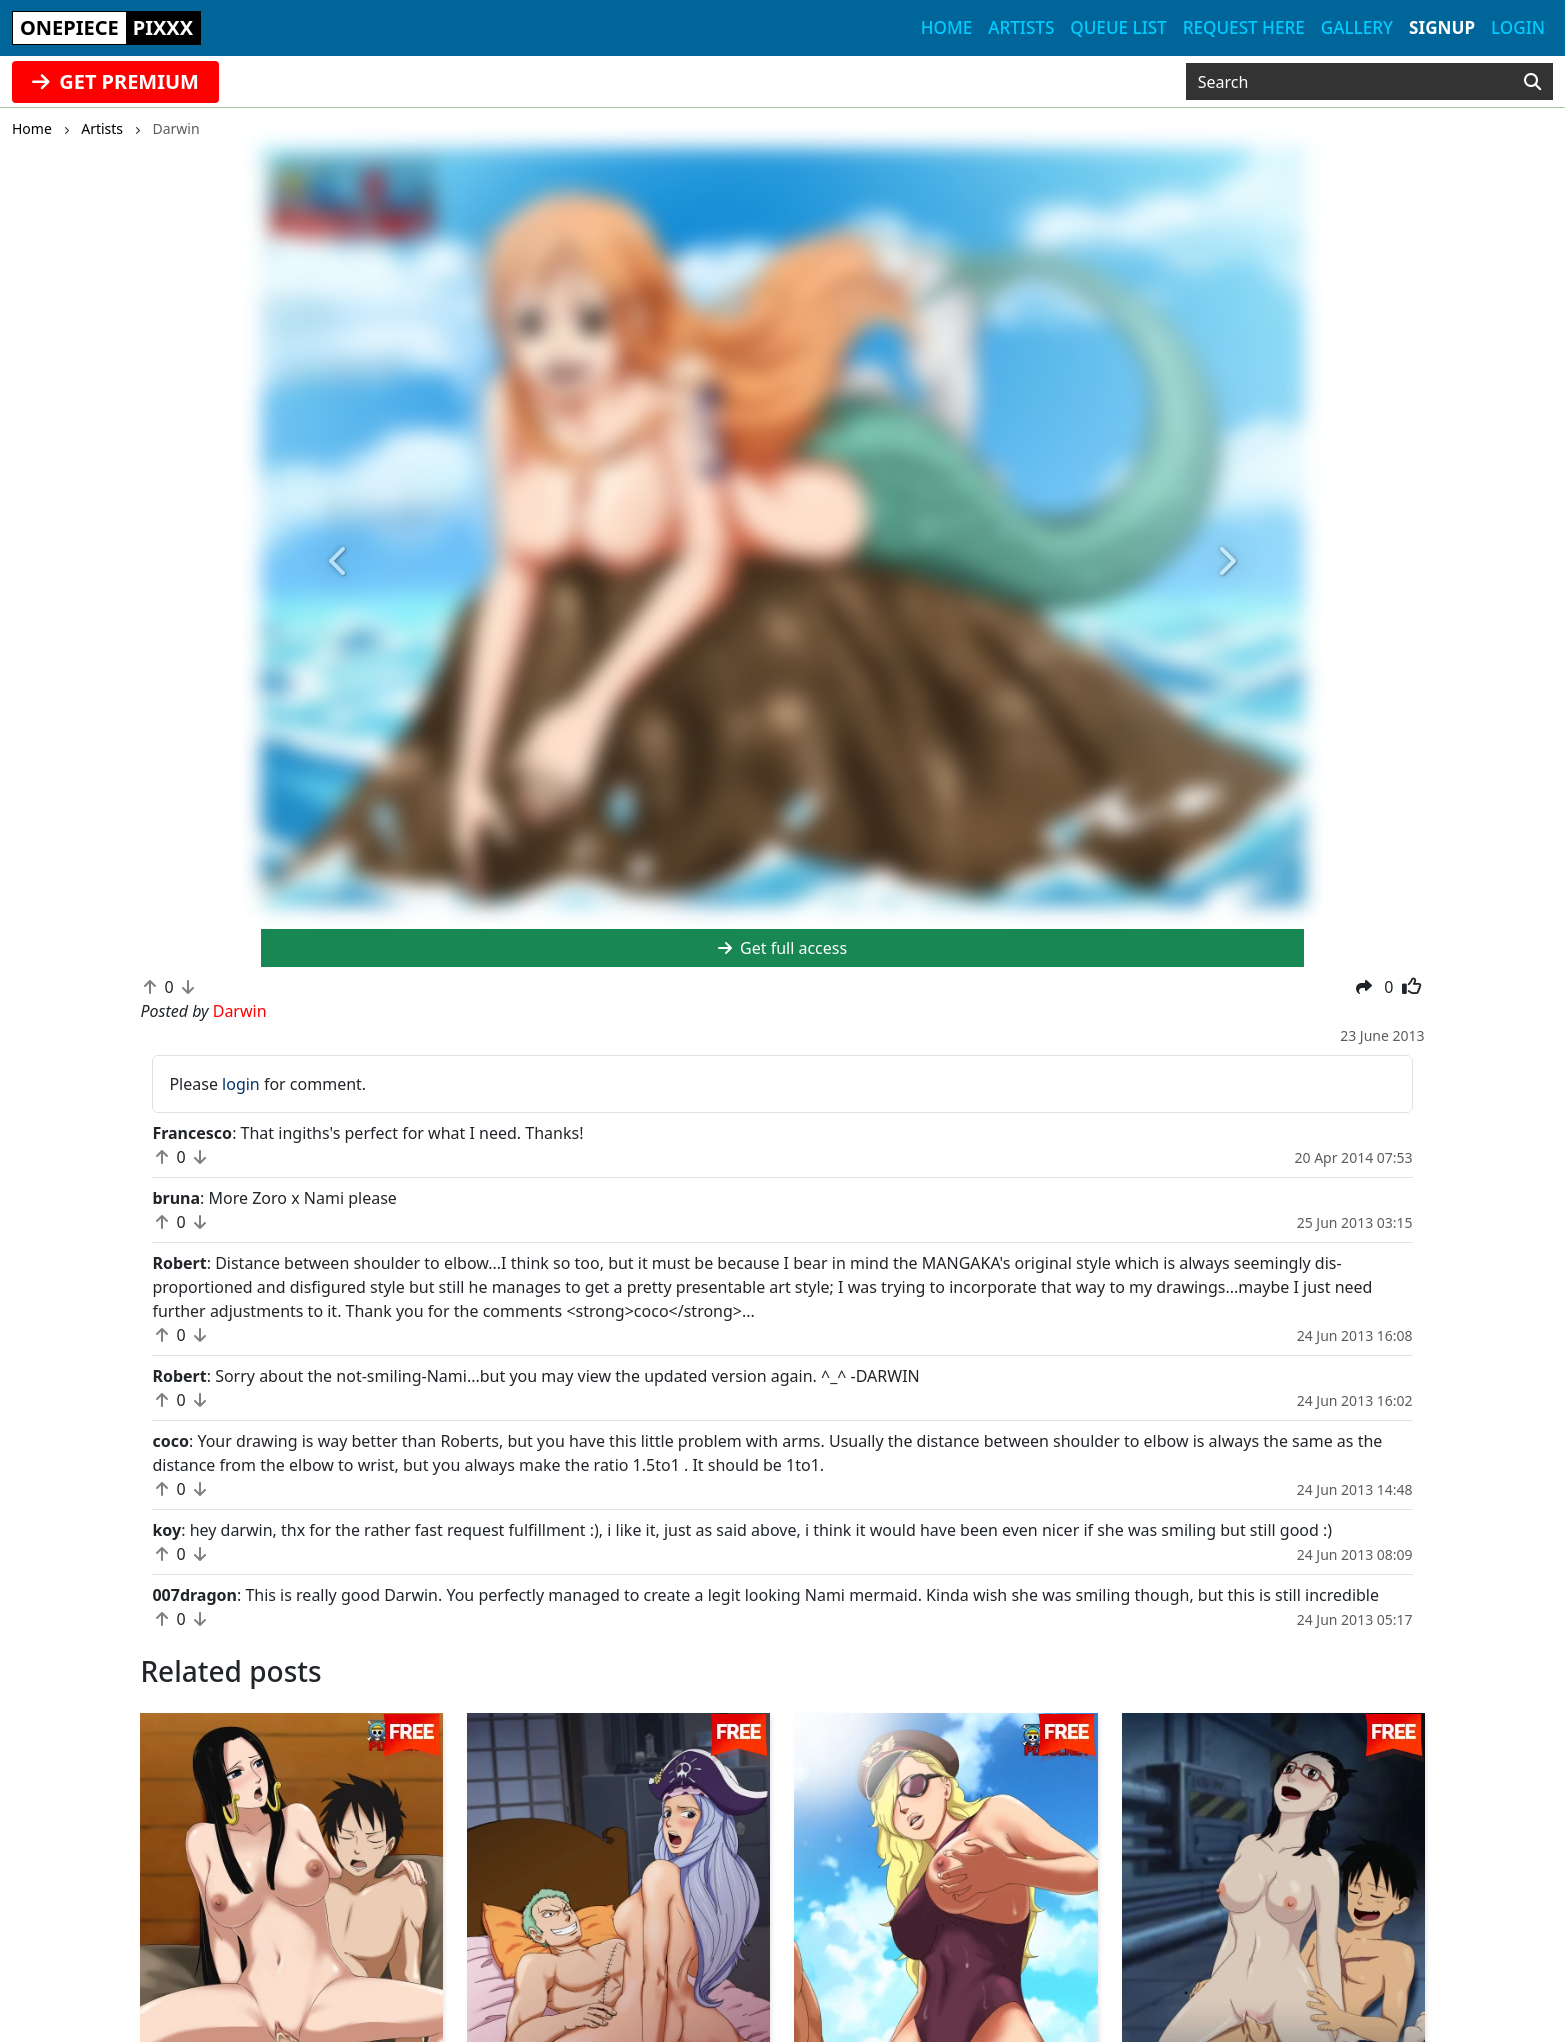 The image size is (1565, 2042). I want to click on Home, so click(946, 27).